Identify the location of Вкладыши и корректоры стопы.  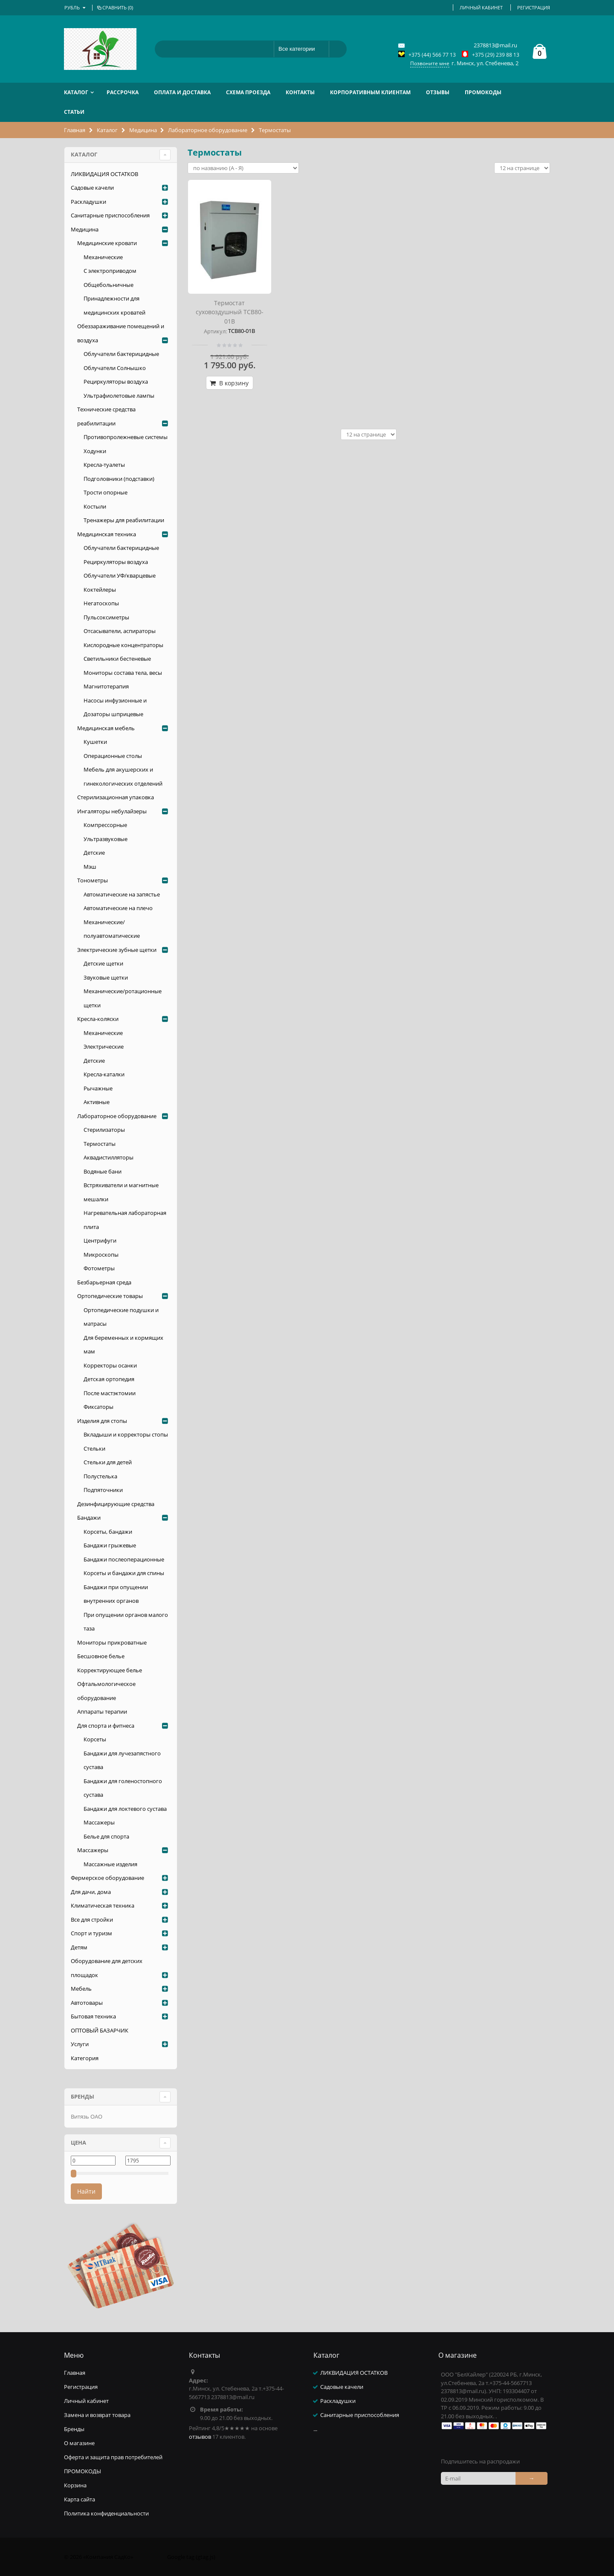
(126, 1434).